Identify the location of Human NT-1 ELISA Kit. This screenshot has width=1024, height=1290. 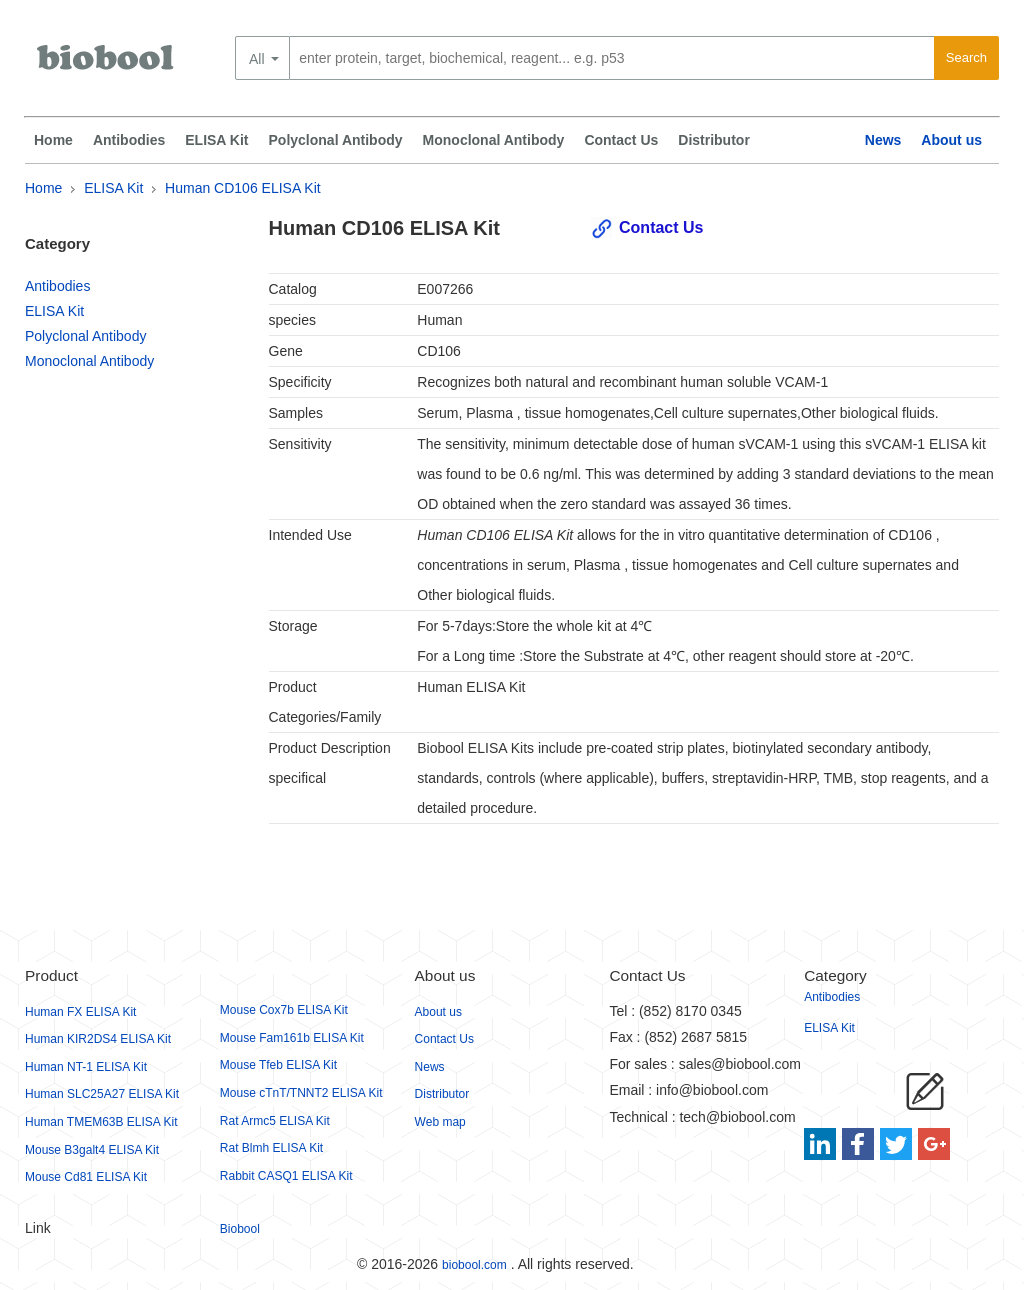
(86, 1067).